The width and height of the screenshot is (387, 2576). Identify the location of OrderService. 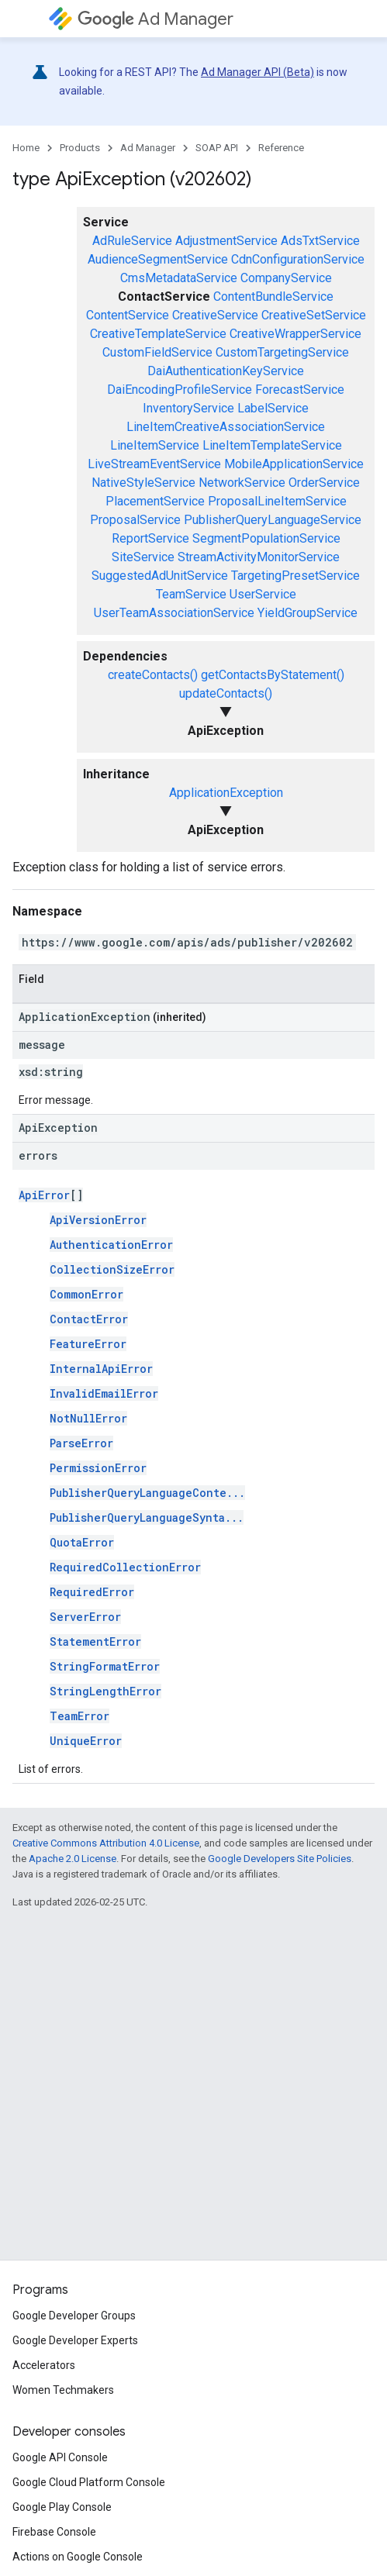
(324, 482).